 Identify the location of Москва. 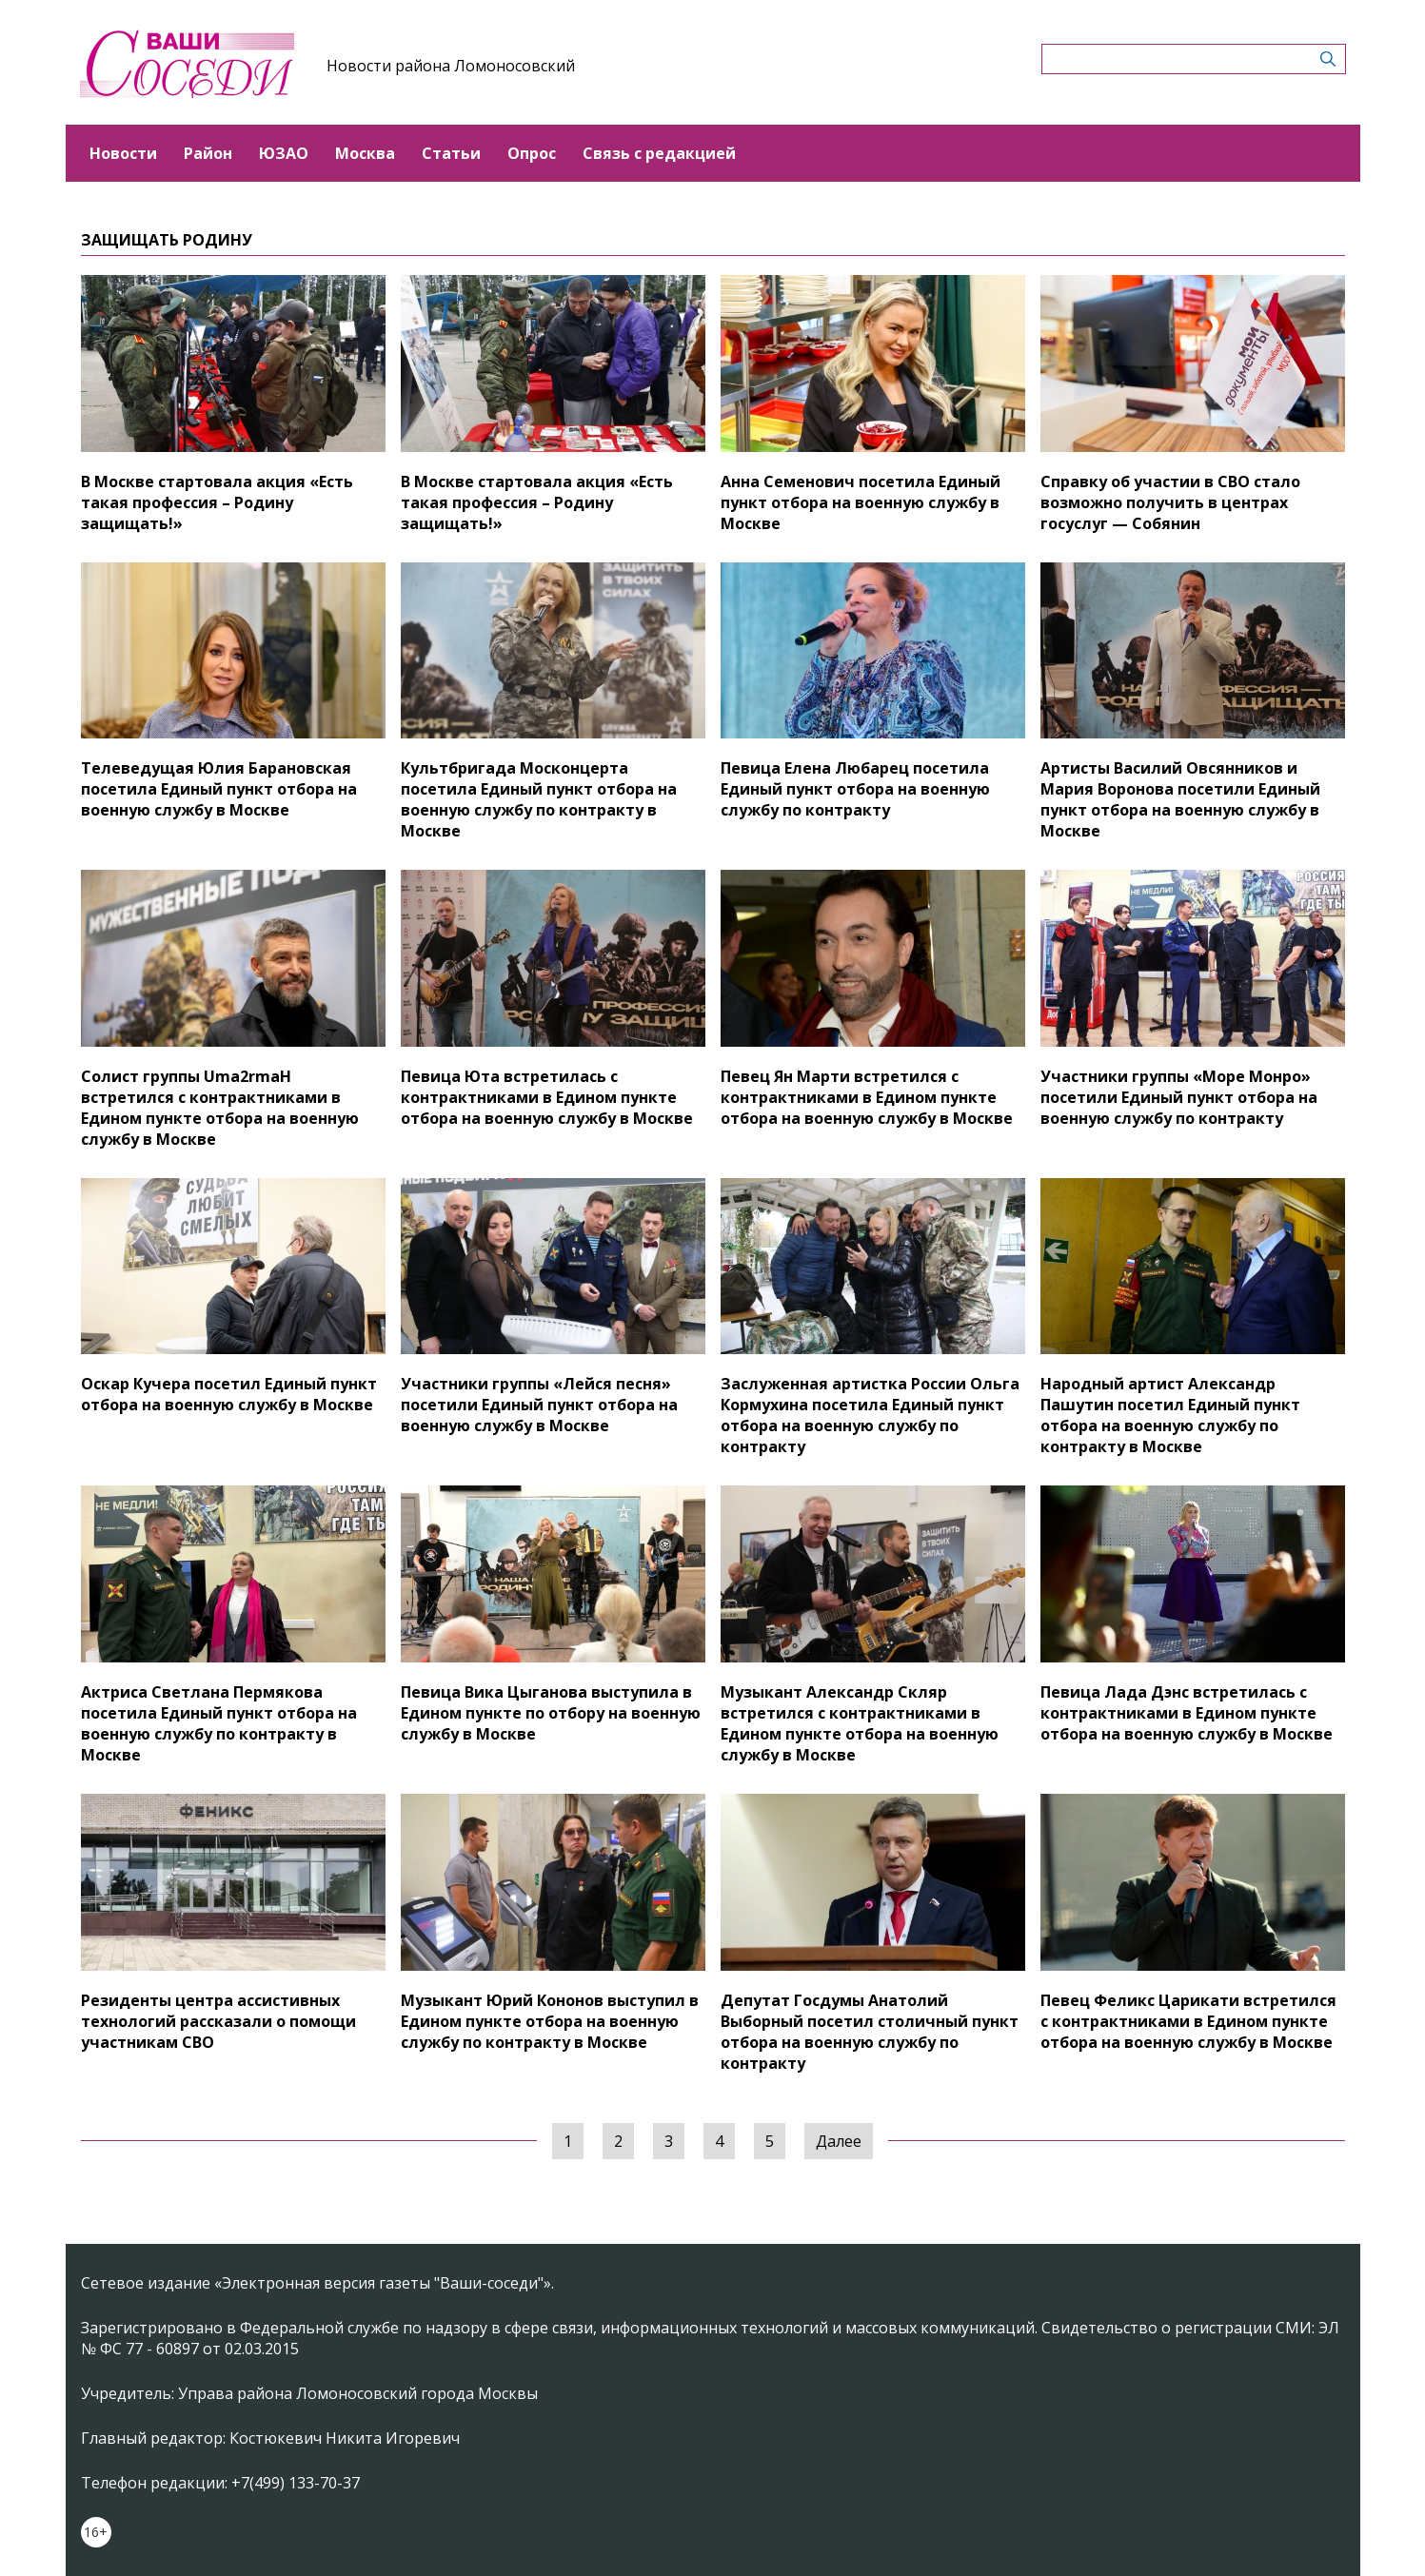
(365, 153).